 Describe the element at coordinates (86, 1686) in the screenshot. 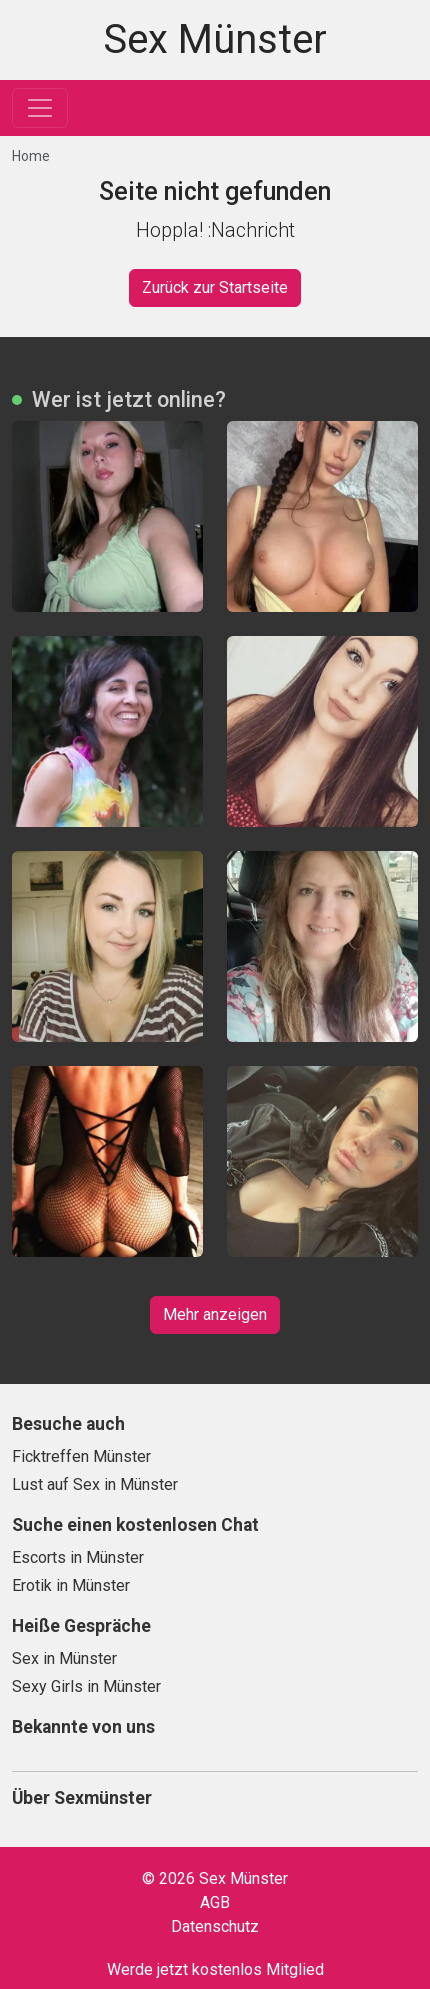

I see `Sexy Girls in Münster` at that location.